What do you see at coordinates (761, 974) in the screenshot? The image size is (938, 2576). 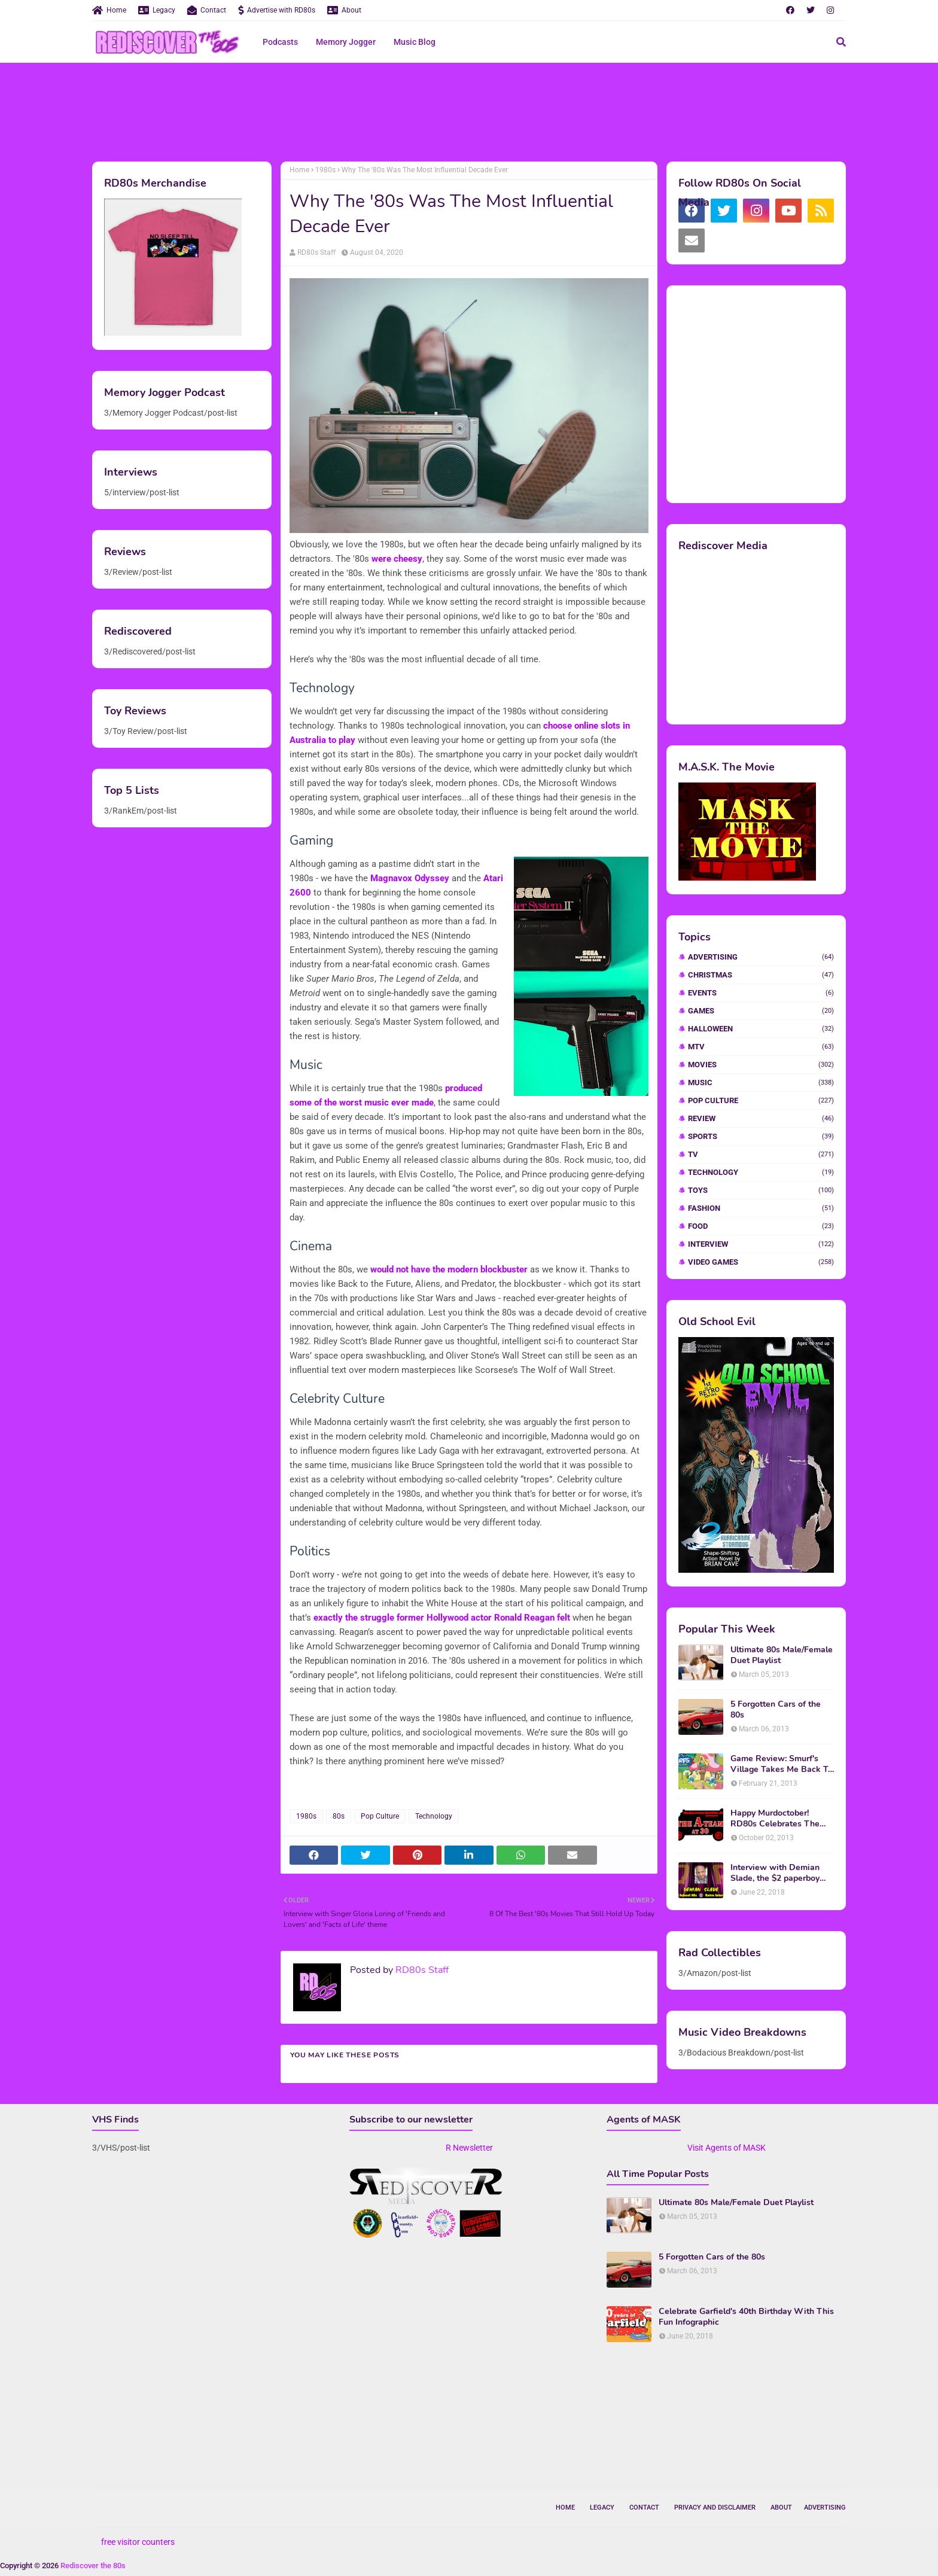 I see `Christmas` at bounding box center [761, 974].